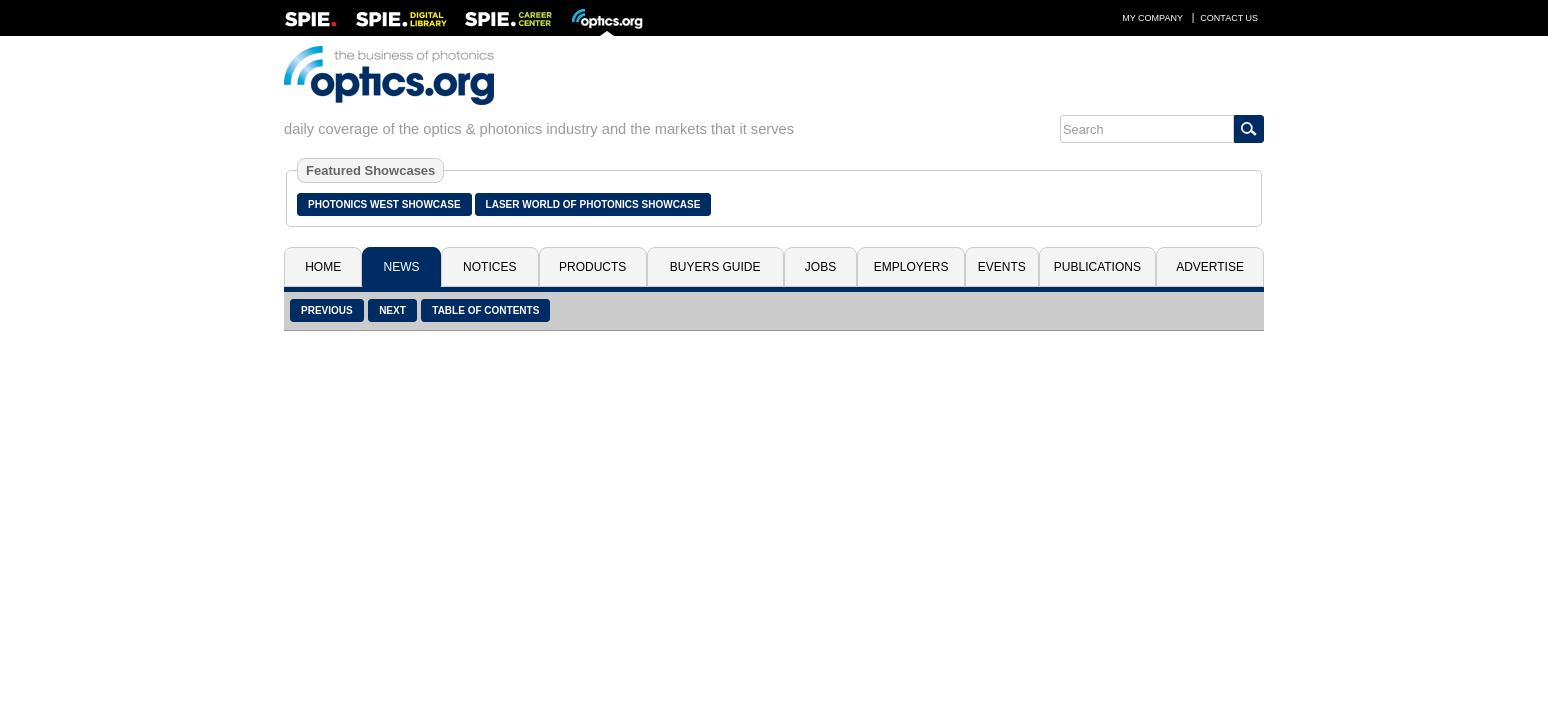 The height and width of the screenshot is (720, 1548). I want to click on Notices, so click(489, 267).